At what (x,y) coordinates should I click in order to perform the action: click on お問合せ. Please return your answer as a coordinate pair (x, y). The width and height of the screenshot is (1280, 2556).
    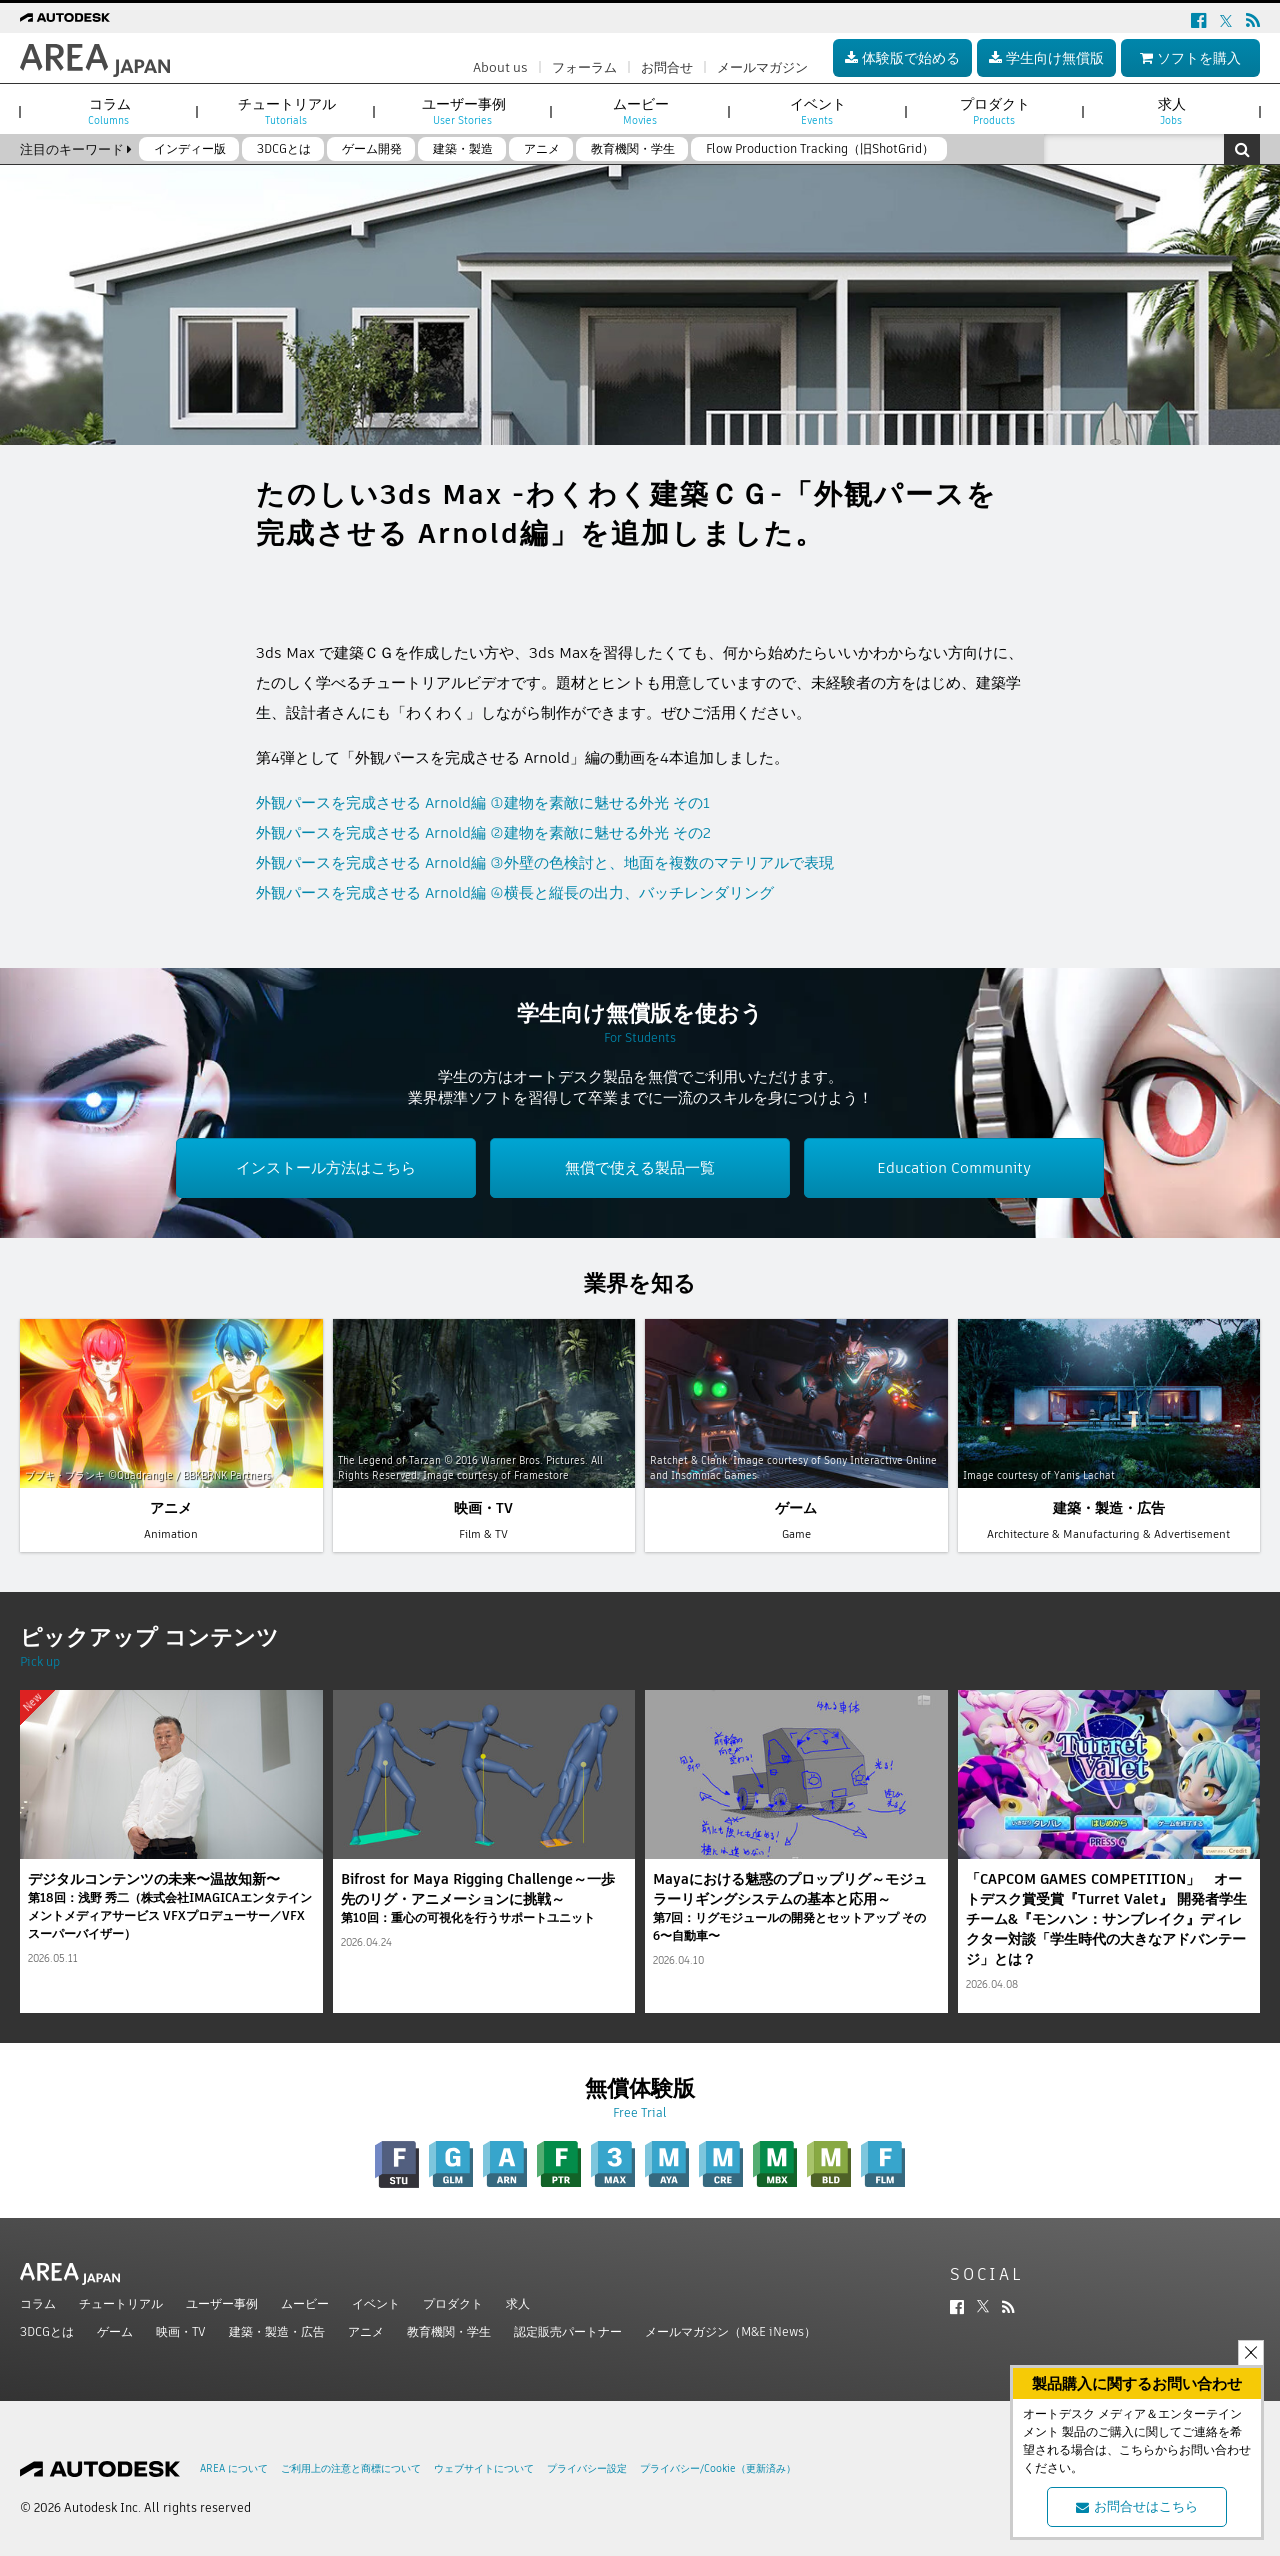
    Looking at the image, I should click on (667, 67).